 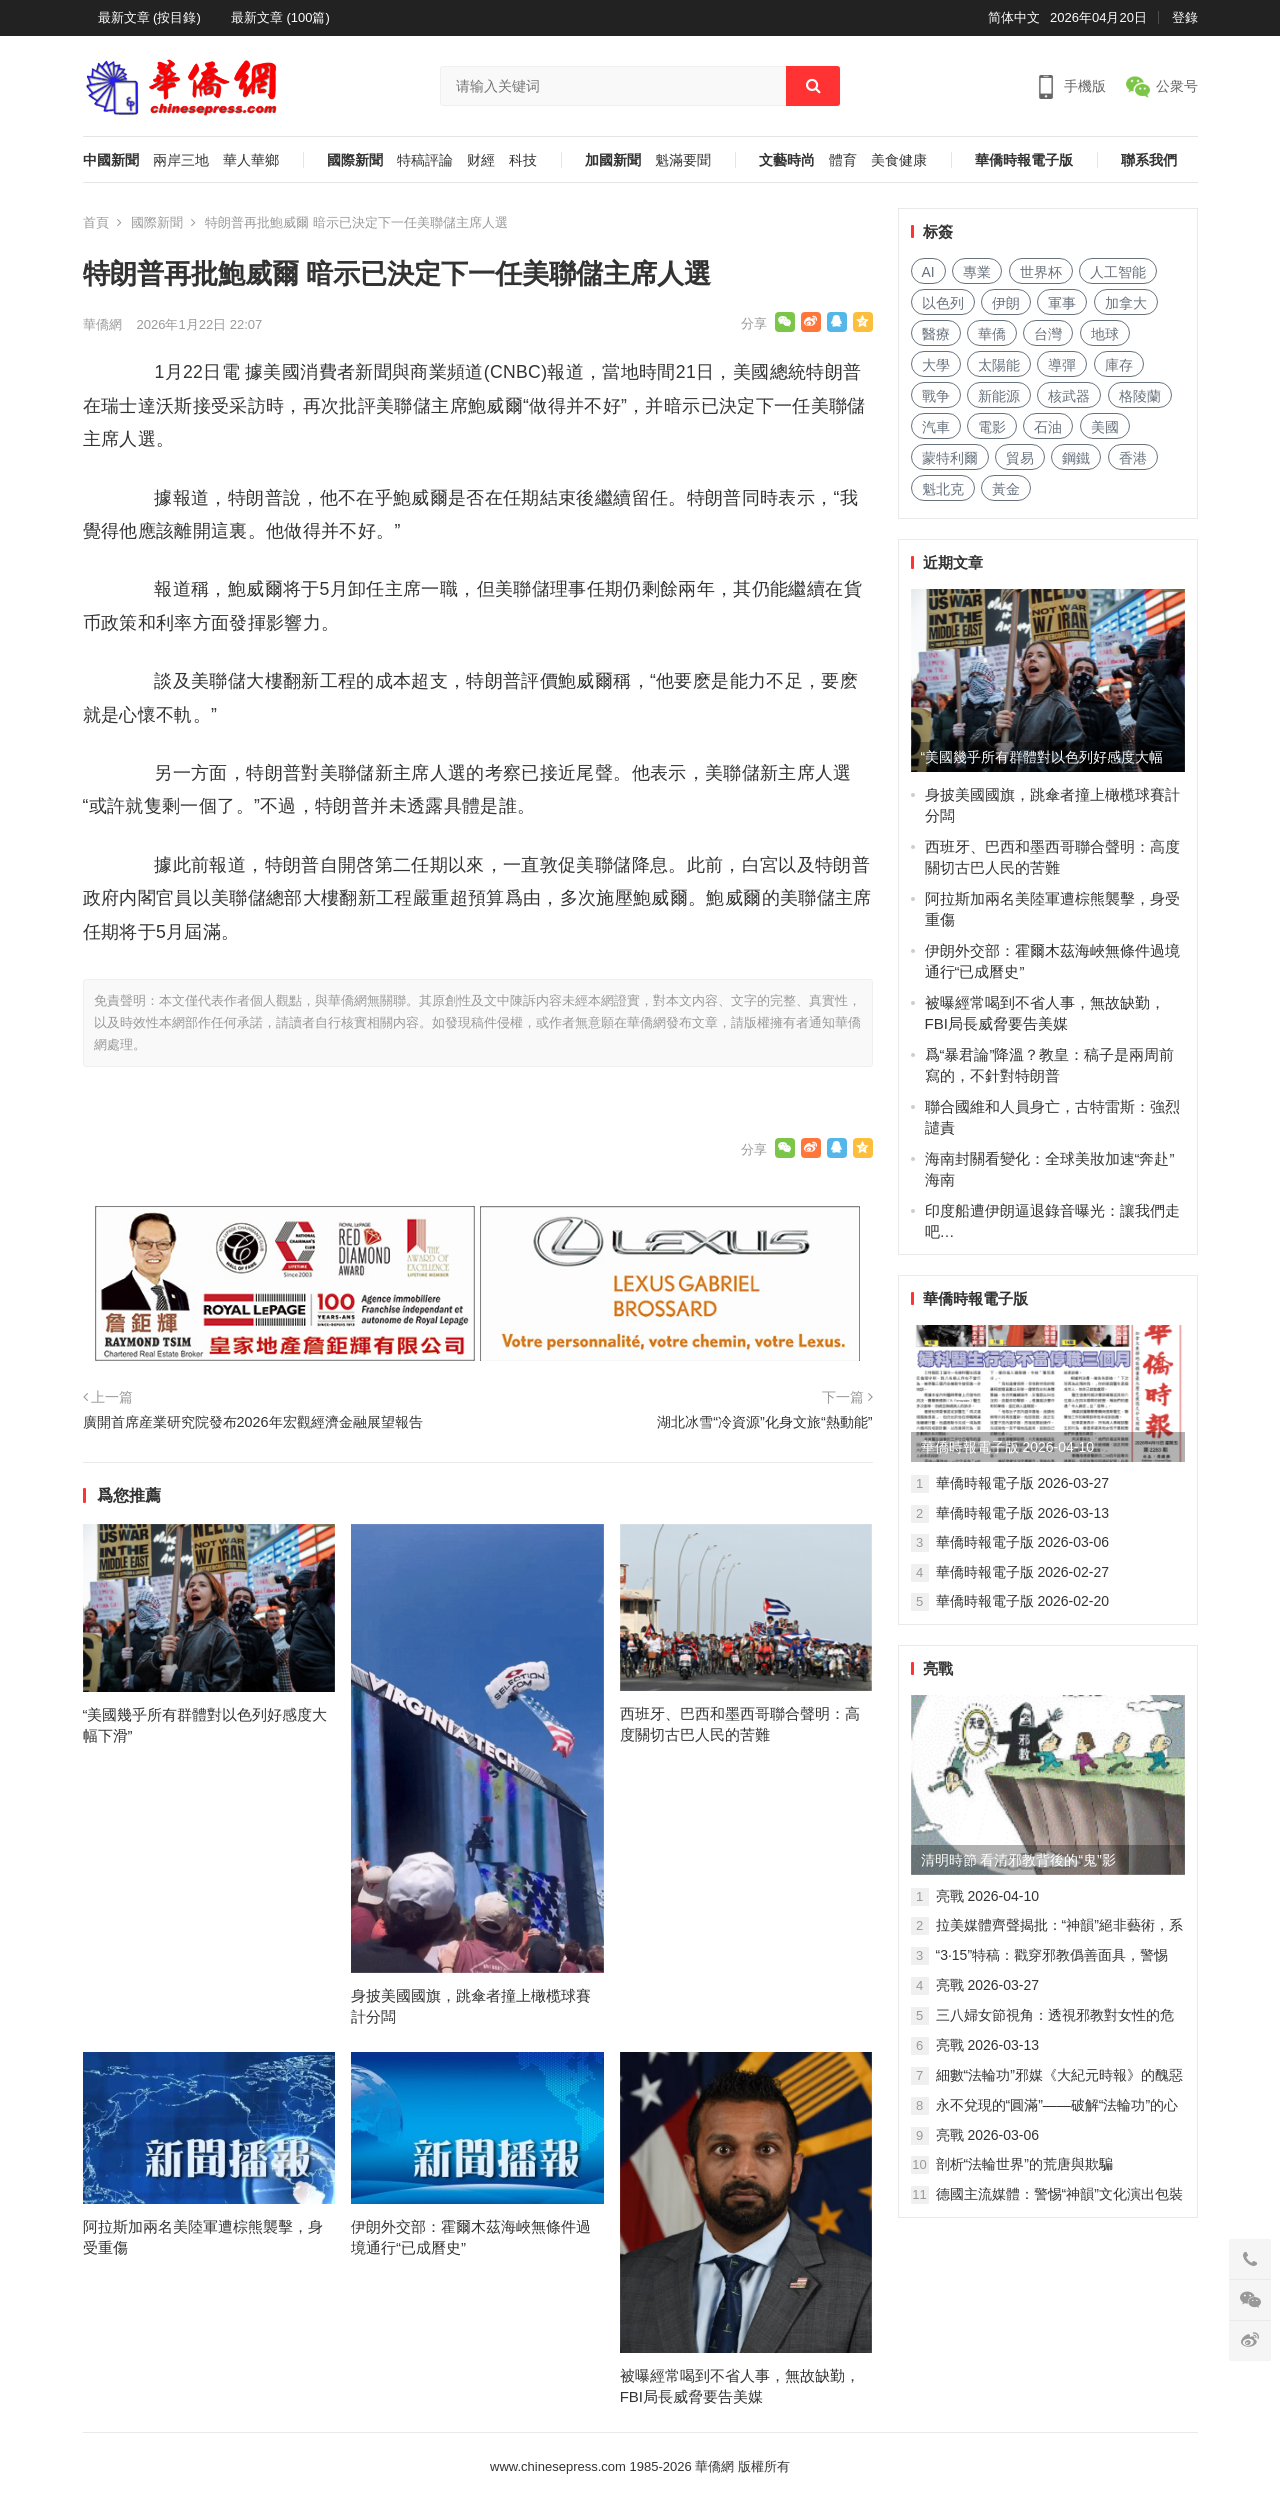 I want to click on 以色列 [以色列 (407 项)], so click(x=943, y=303).